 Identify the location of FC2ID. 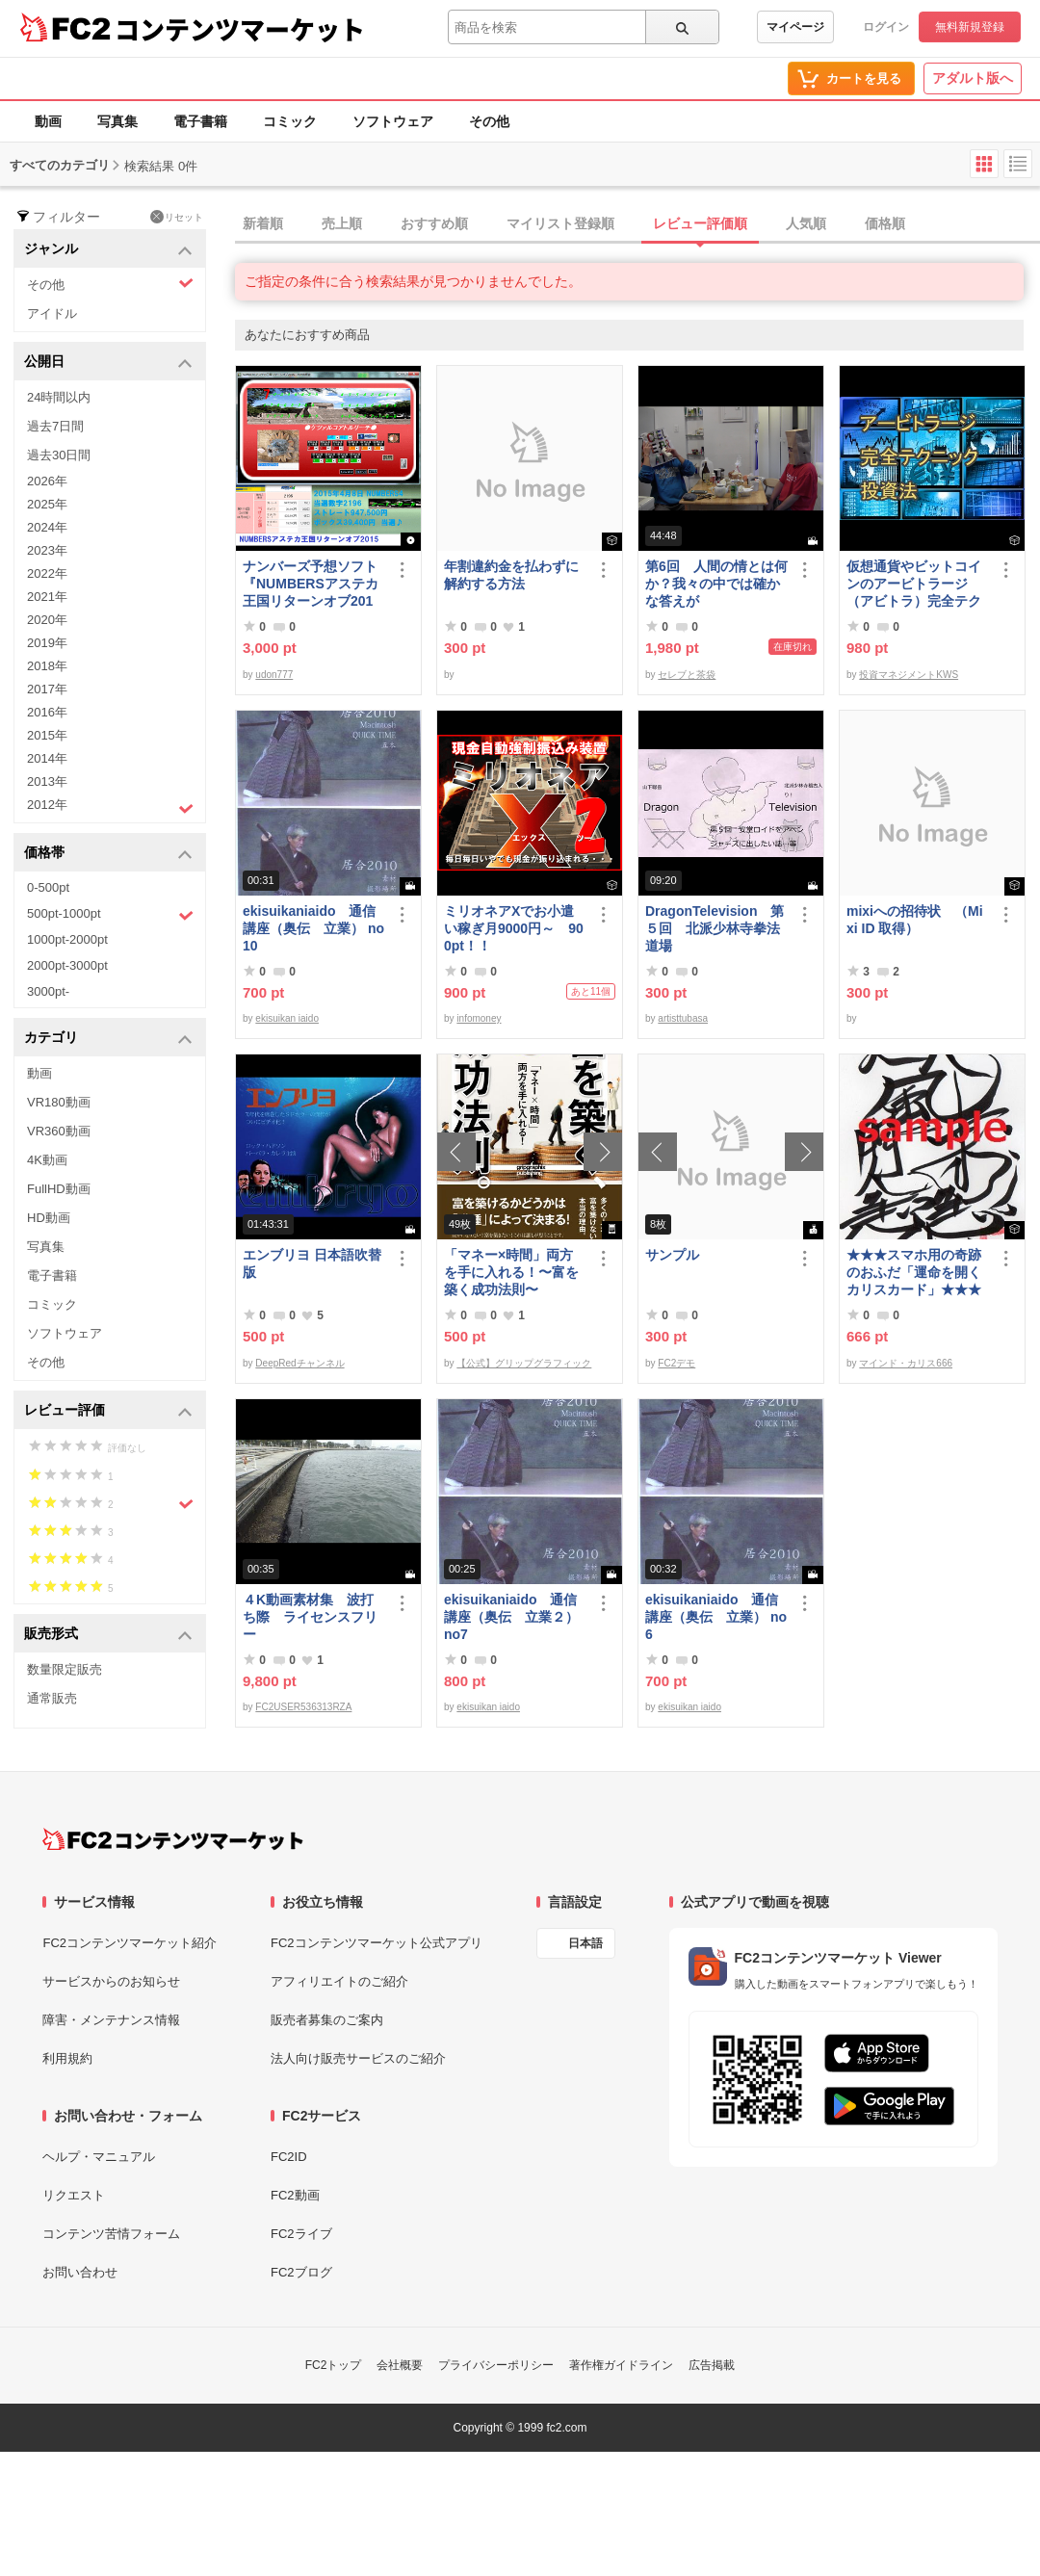
(289, 2156).